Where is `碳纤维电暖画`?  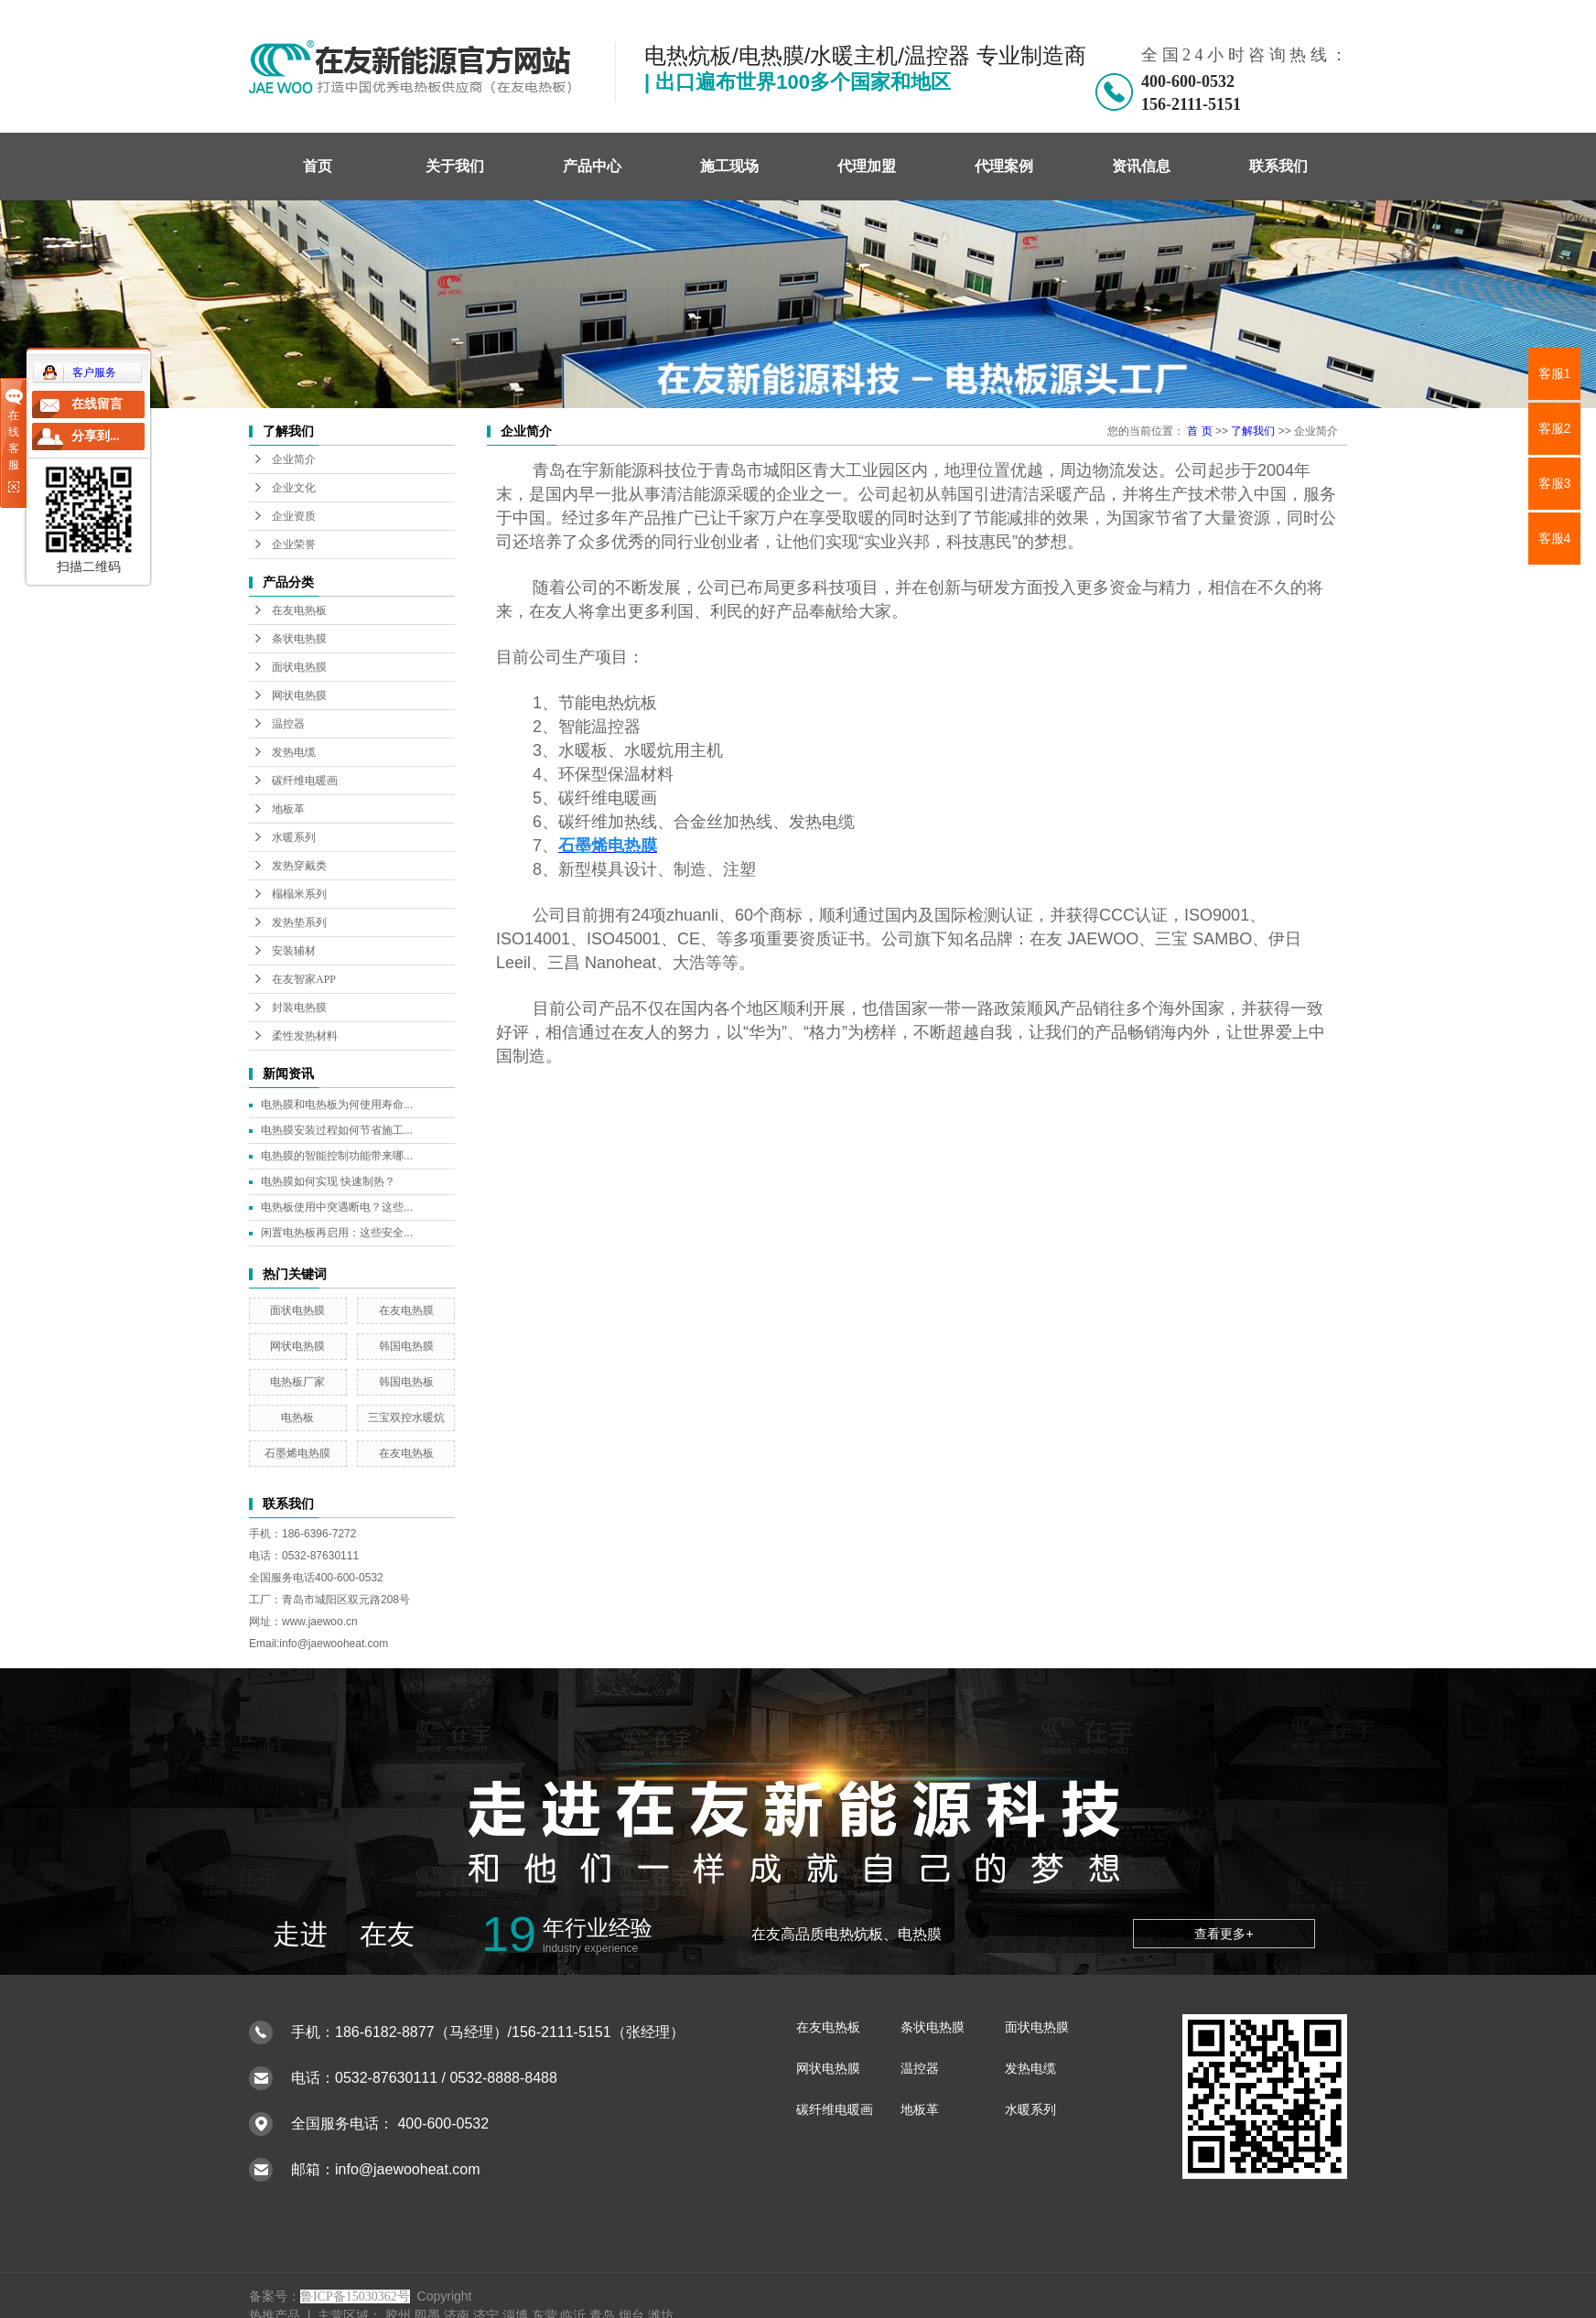 碳纤维电暖画 is located at coordinates (305, 780).